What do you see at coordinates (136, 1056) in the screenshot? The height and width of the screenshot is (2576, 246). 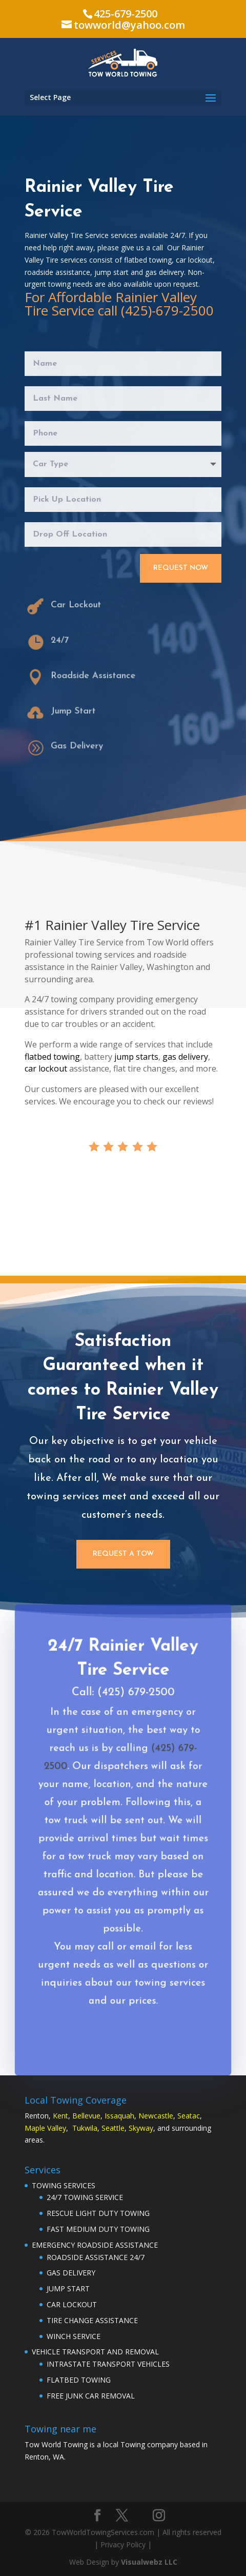 I see `jump starts` at bounding box center [136, 1056].